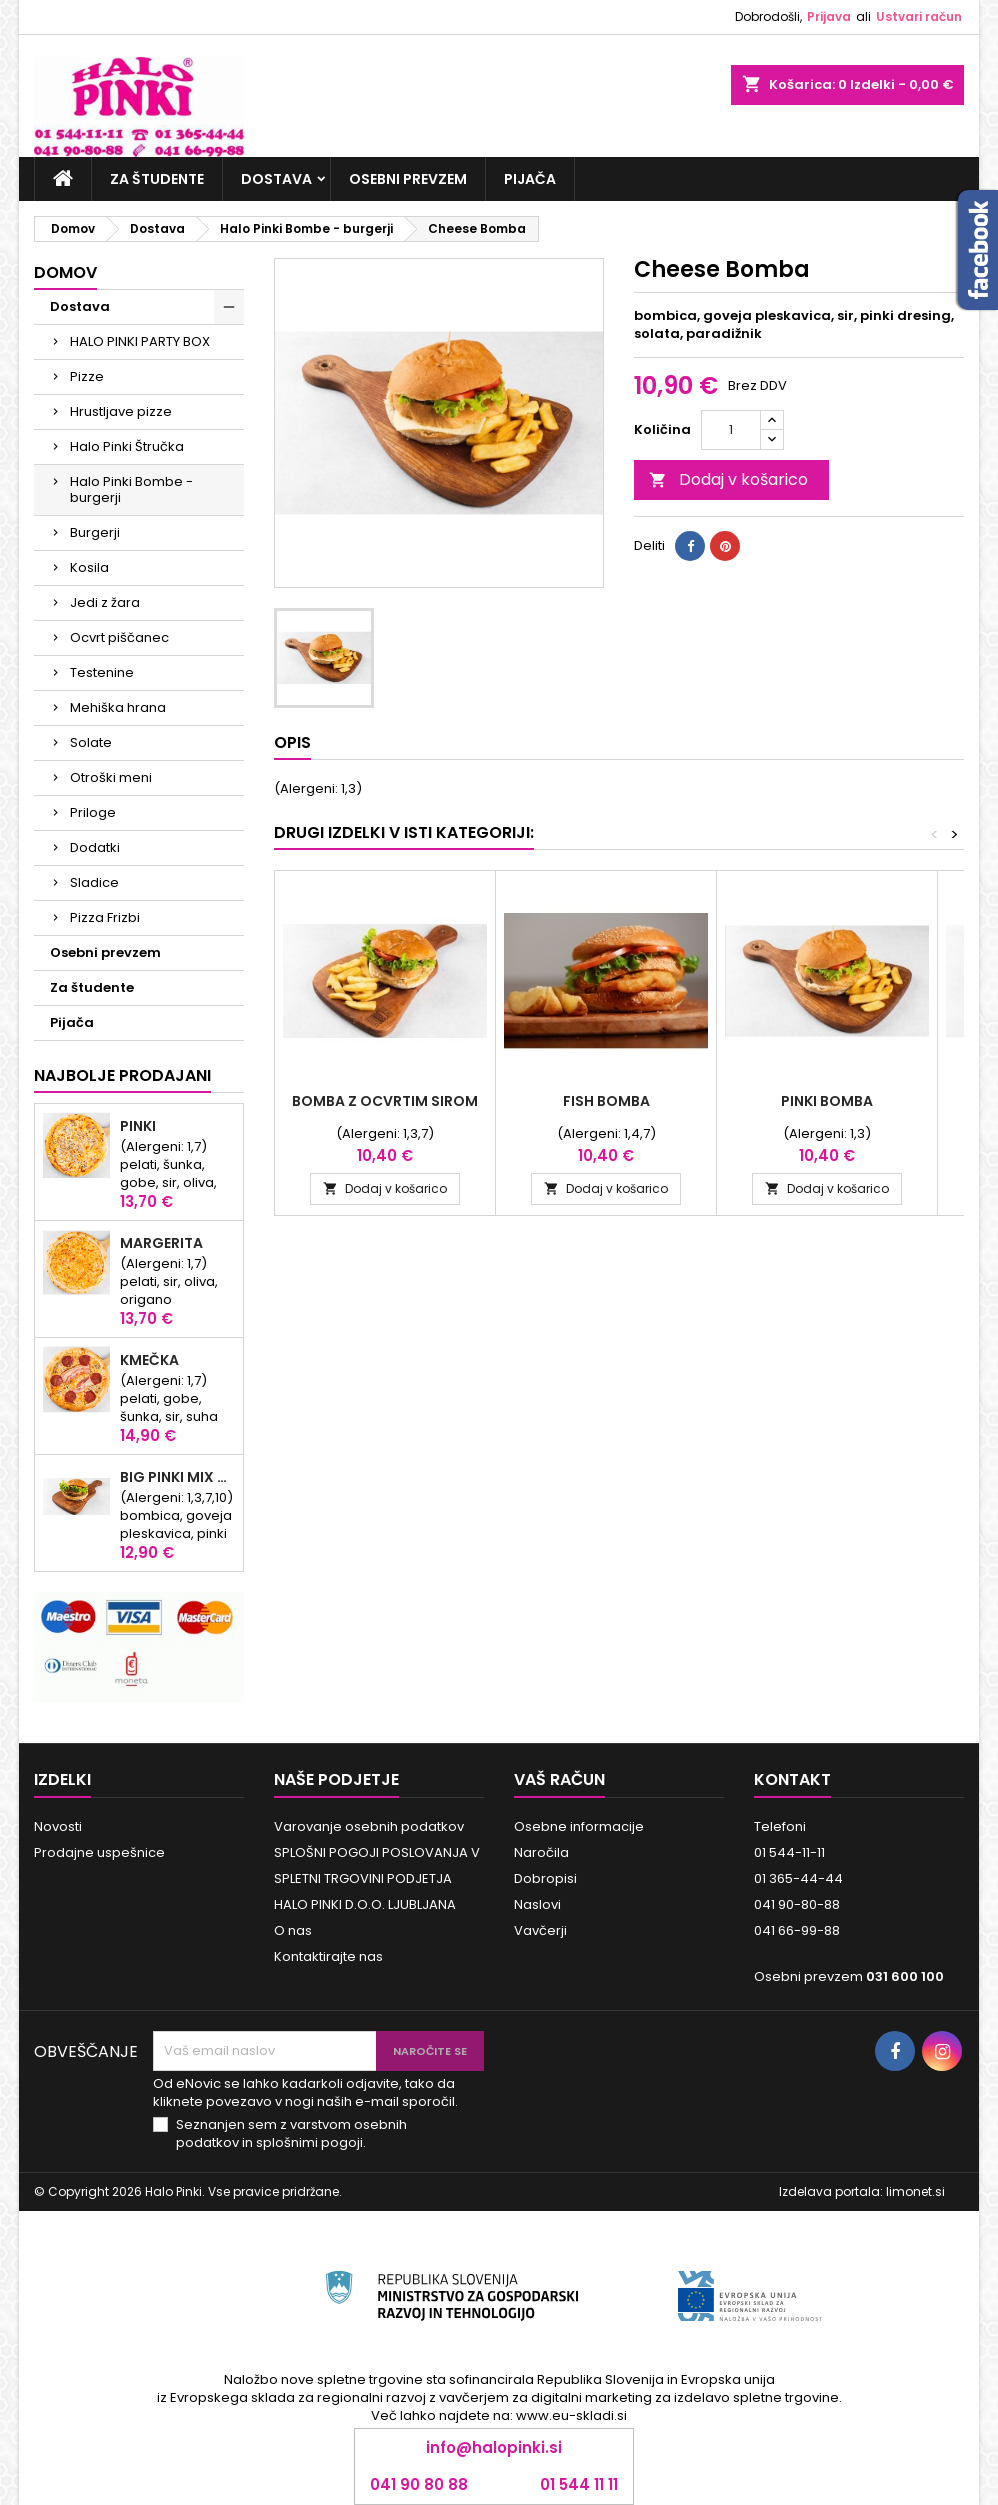 This screenshot has width=998, height=2505. What do you see at coordinates (494, 2447) in the screenshot?
I see `info@halopinki.si` at bounding box center [494, 2447].